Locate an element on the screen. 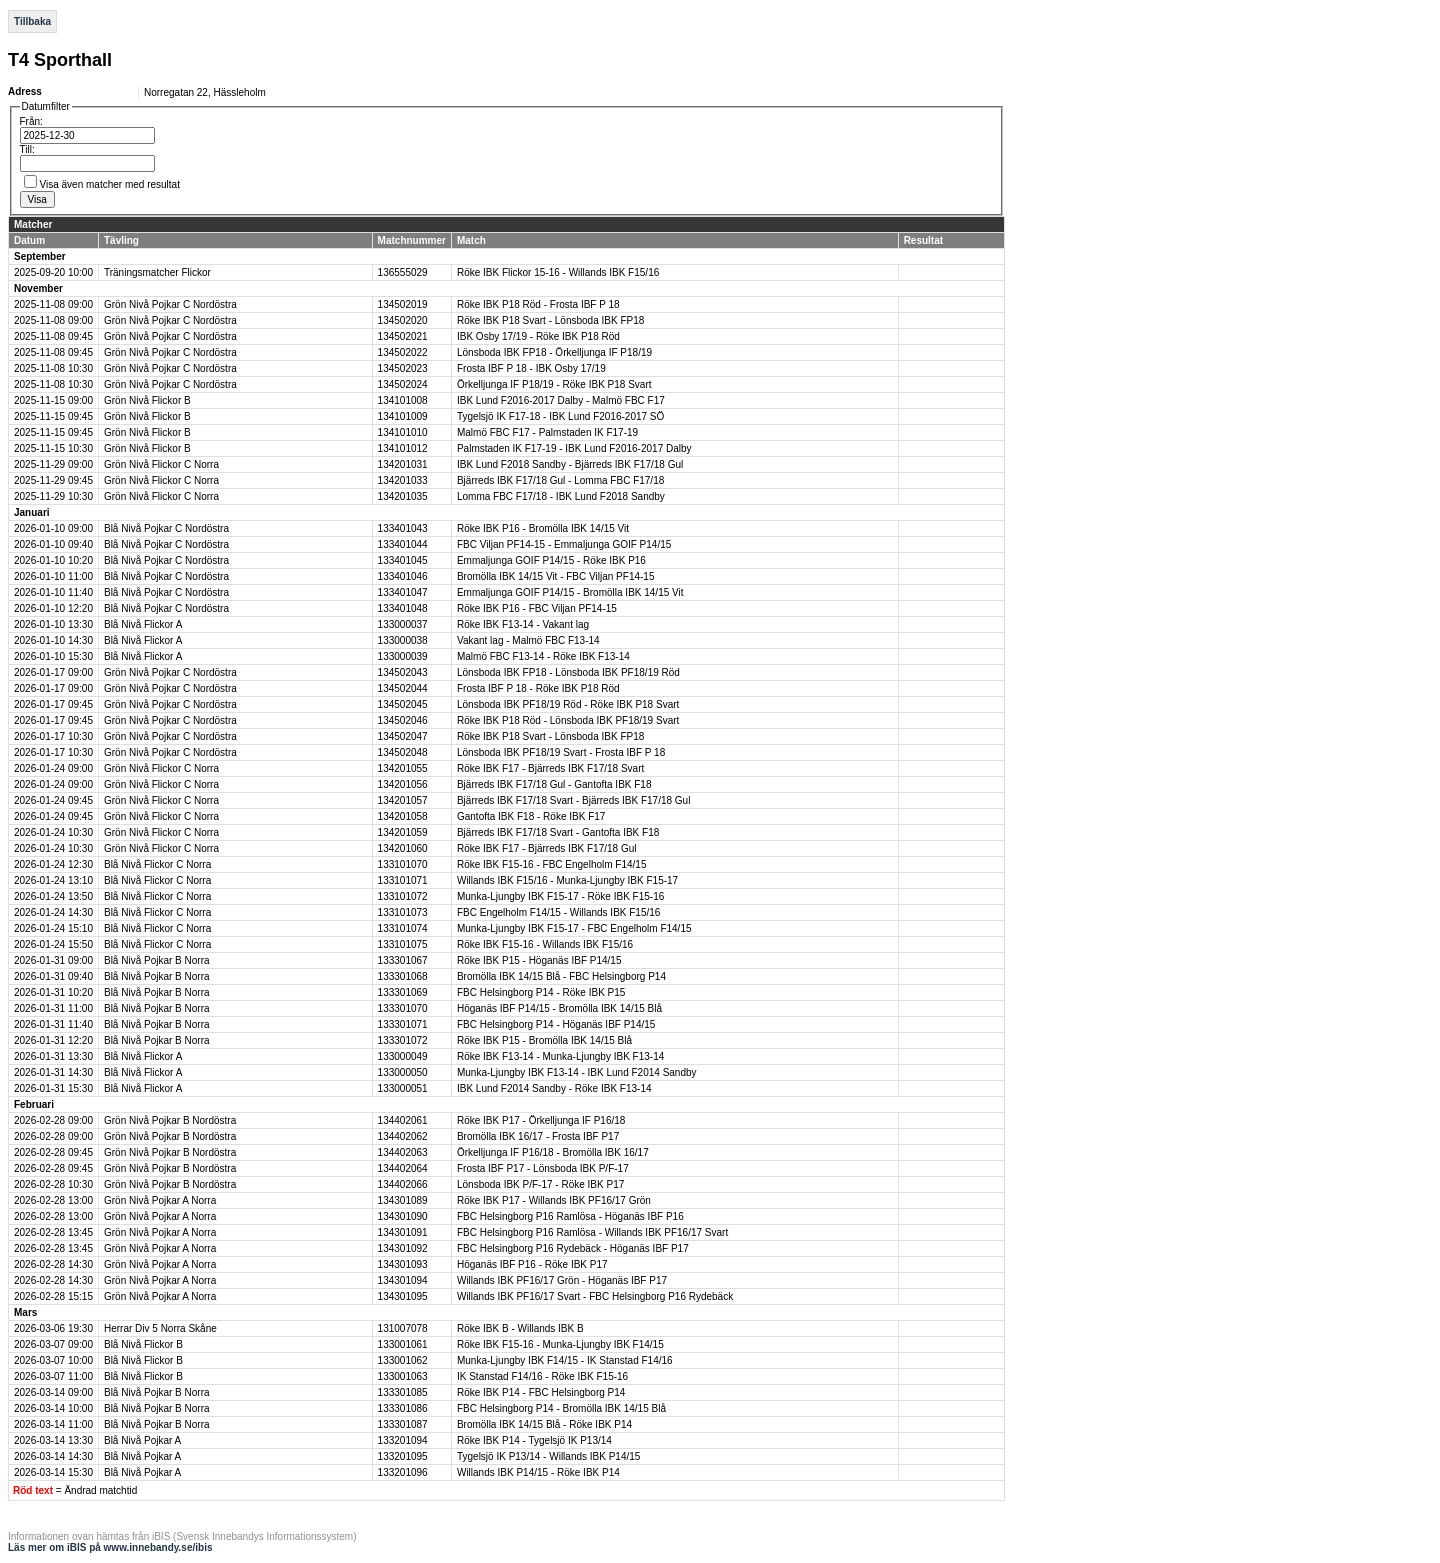 The height and width of the screenshot is (1563, 1440). 131007078 is located at coordinates (403, 1328).